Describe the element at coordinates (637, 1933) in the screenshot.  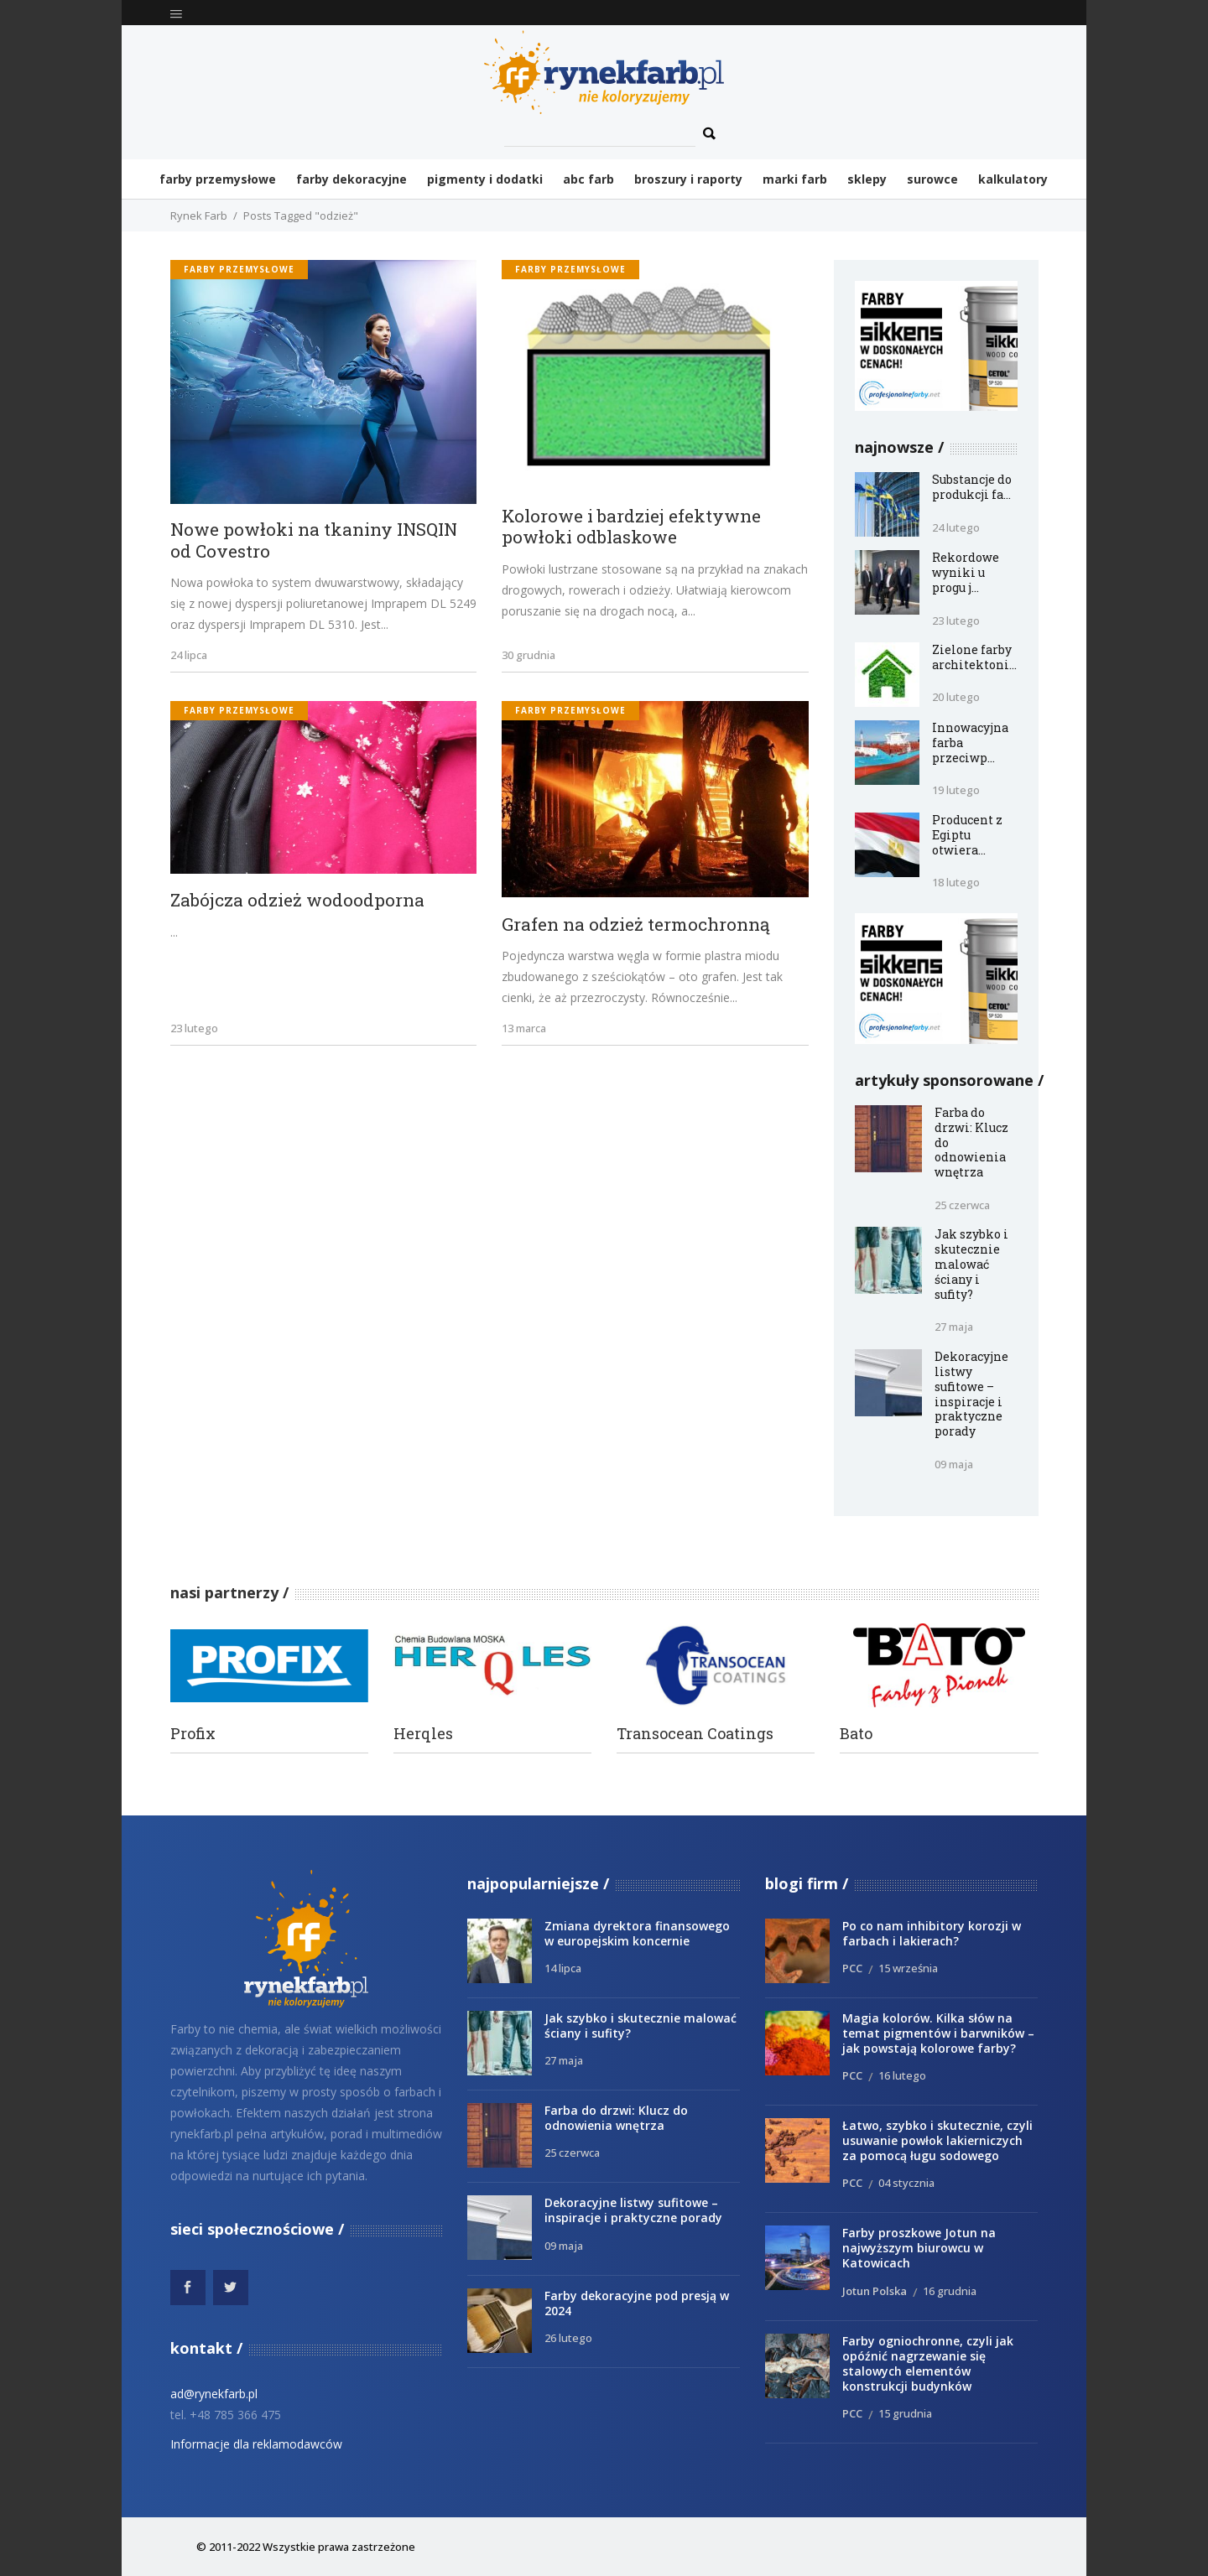
I see `Zmiana dyrektora finansowego w europejskim koncernie` at that location.